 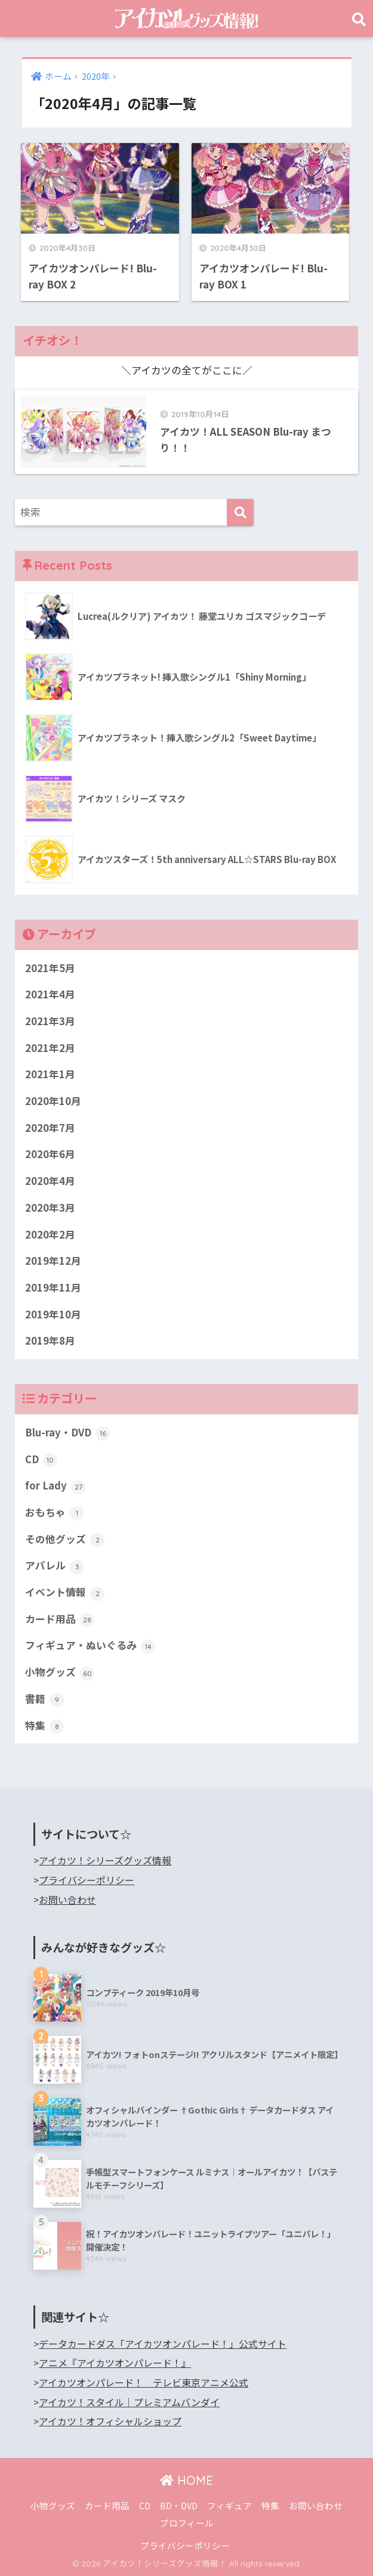 I want to click on 小物グッズ, so click(x=59, y=1672).